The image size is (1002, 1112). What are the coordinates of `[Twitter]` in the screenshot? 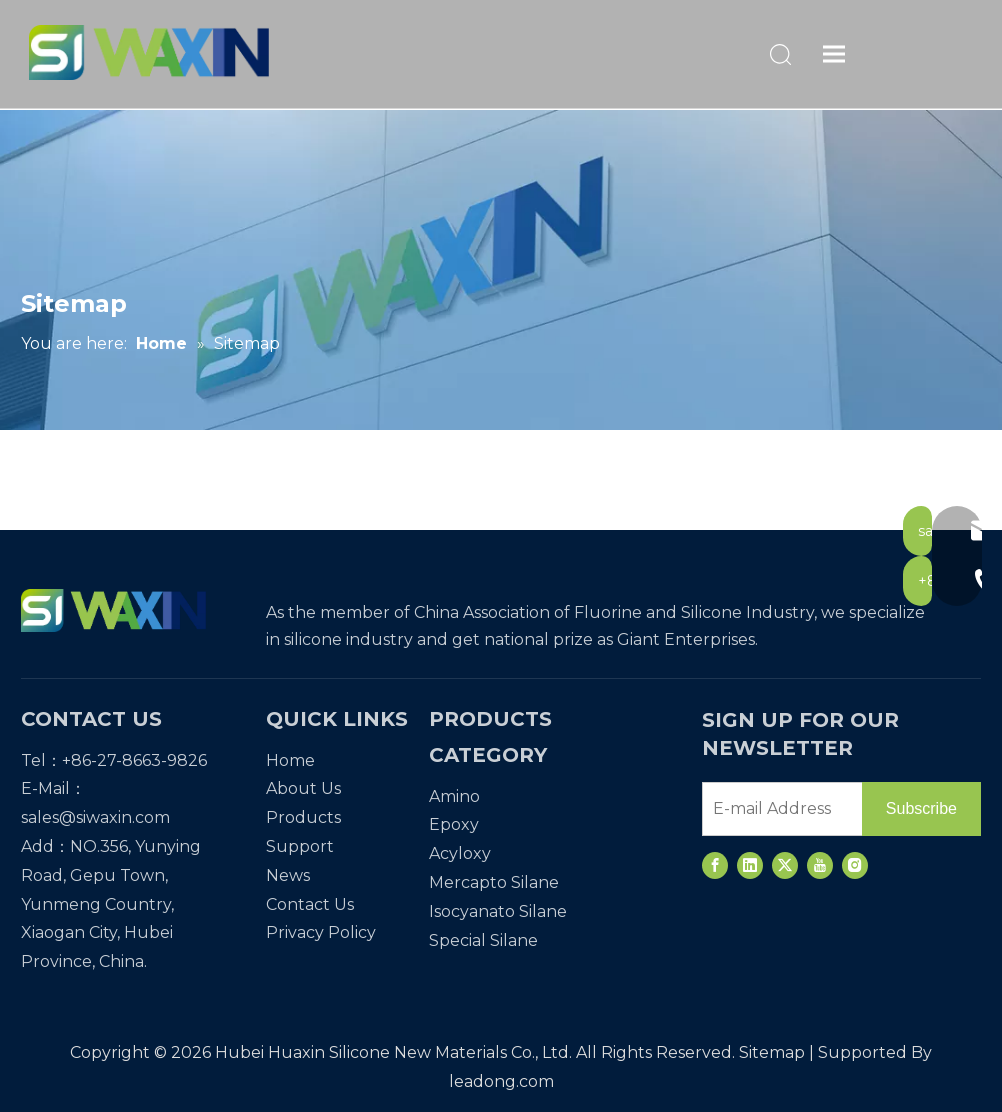 It's located at (785, 865).